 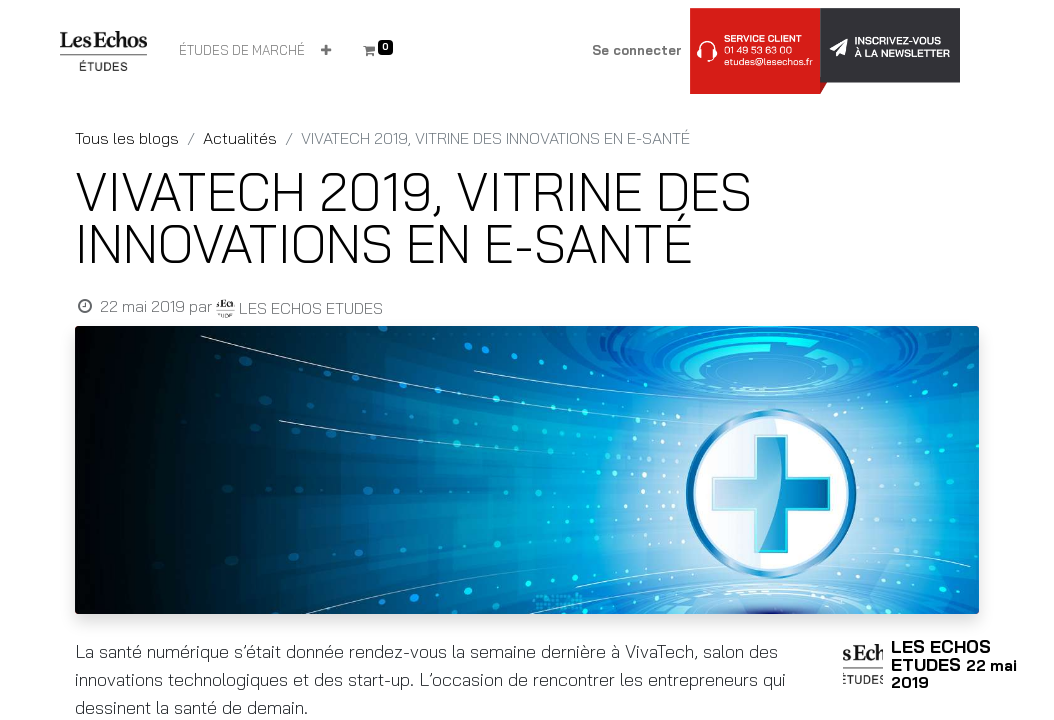 What do you see at coordinates (242, 51) in the screenshot?
I see `[menuitem]` at bounding box center [242, 51].